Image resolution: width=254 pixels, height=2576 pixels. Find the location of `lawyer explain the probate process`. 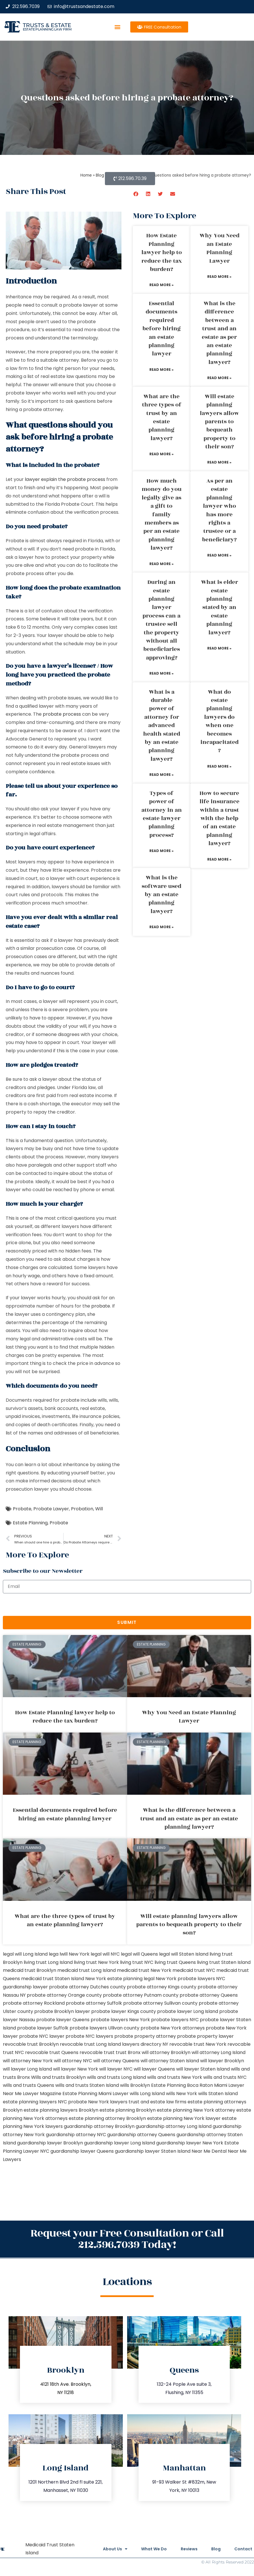

lawyer explain the probate process is located at coordinates (65, 479).